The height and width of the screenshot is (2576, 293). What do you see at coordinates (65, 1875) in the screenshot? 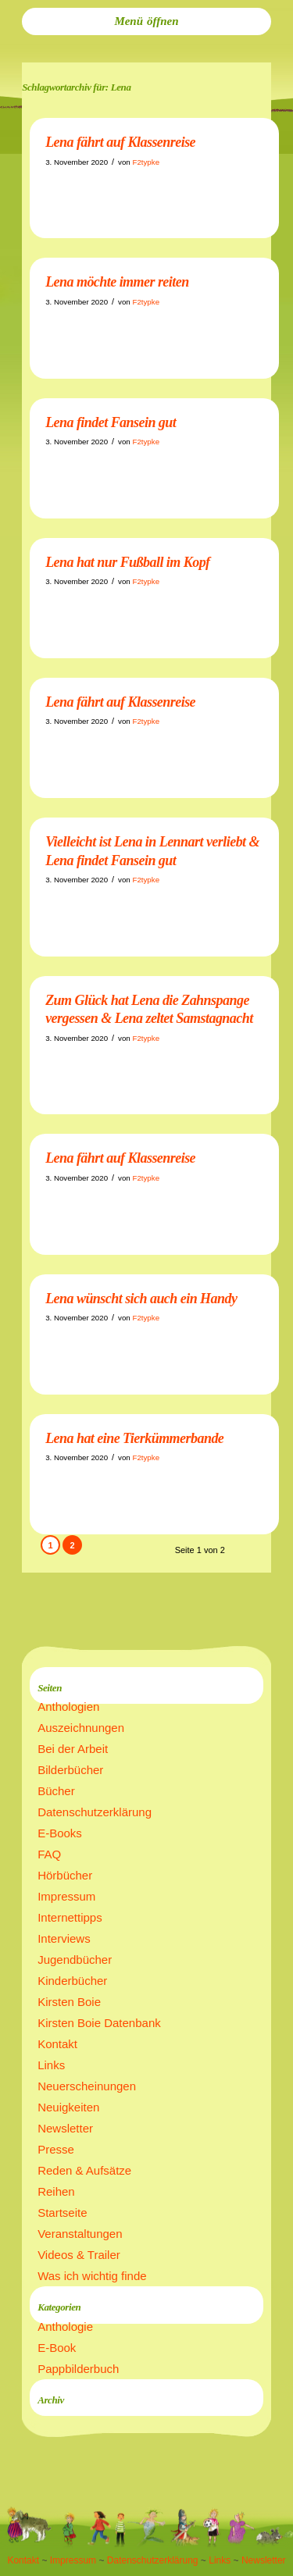
I see `Hörbücher` at bounding box center [65, 1875].